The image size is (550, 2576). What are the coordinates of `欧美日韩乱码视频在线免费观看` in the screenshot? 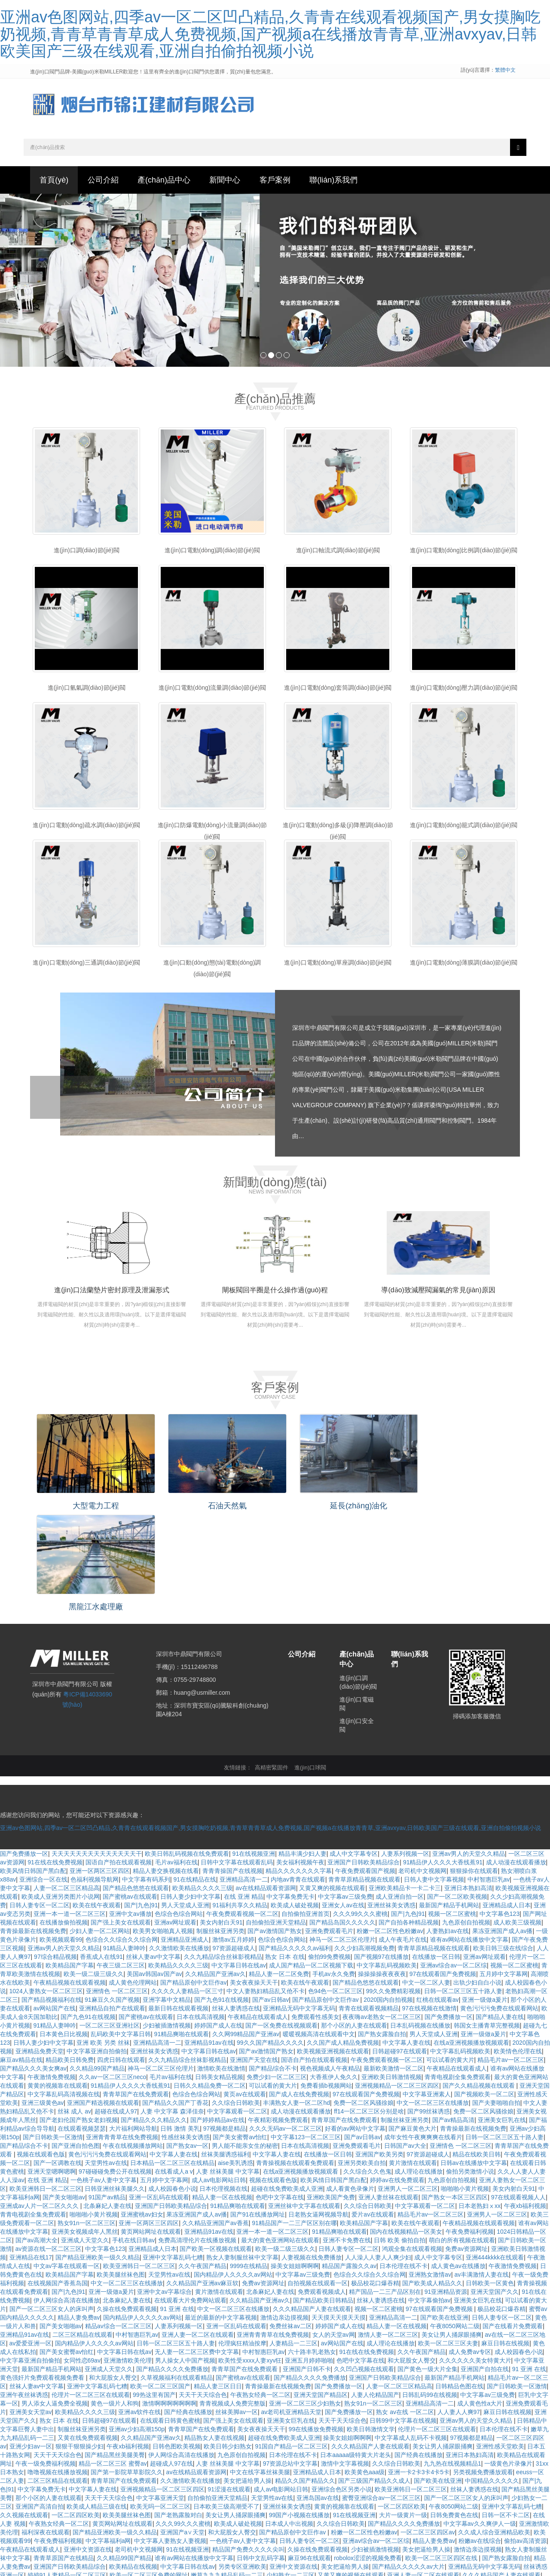 It's located at (187, 1747).